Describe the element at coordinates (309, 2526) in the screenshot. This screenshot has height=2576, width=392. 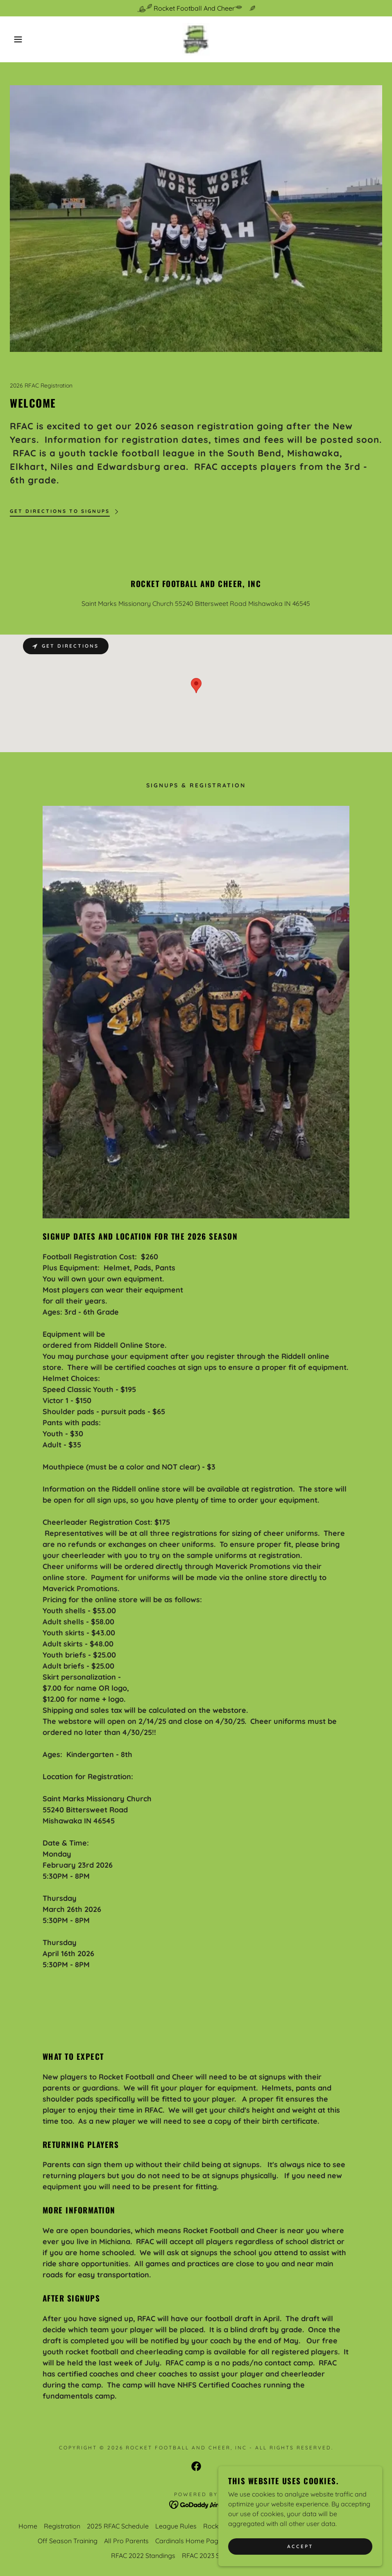
I see `RFAC Cheer Page [link]` at that location.